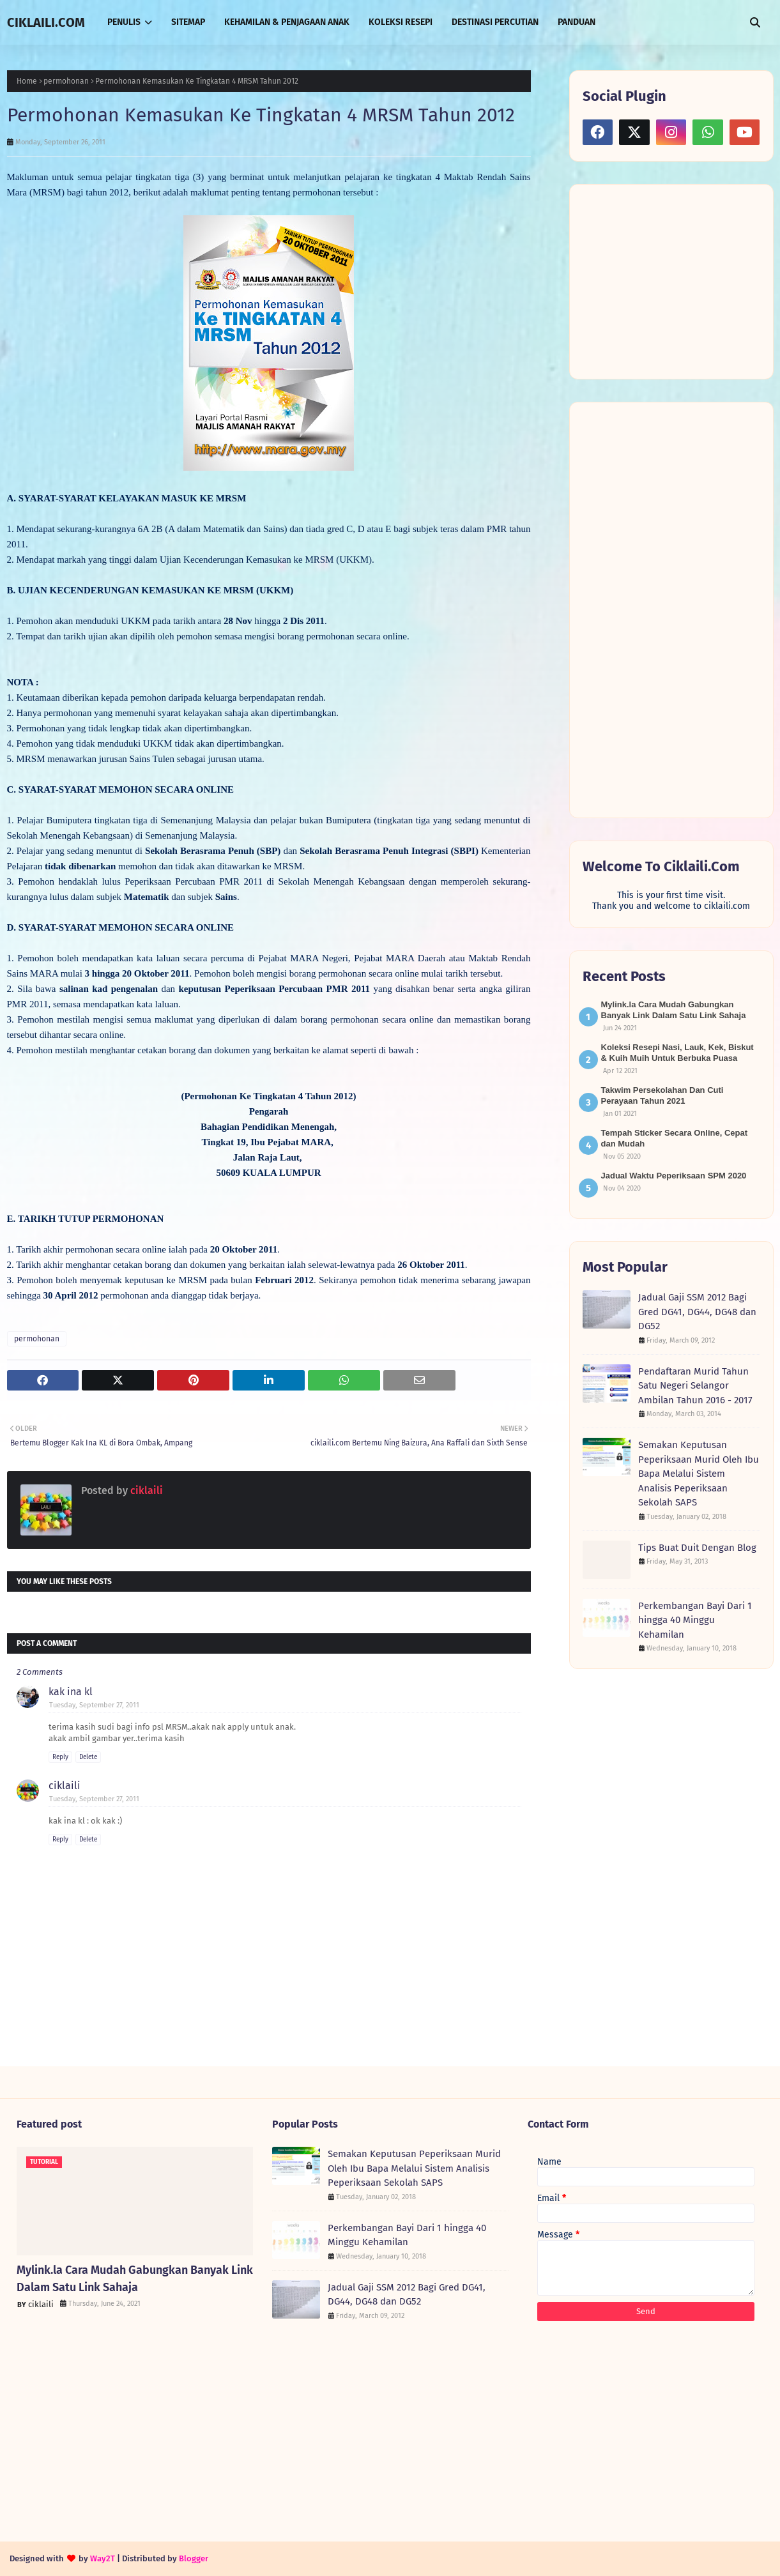  I want to click on KOLEKSI RESEPI [menuitem], so click(400, 22).